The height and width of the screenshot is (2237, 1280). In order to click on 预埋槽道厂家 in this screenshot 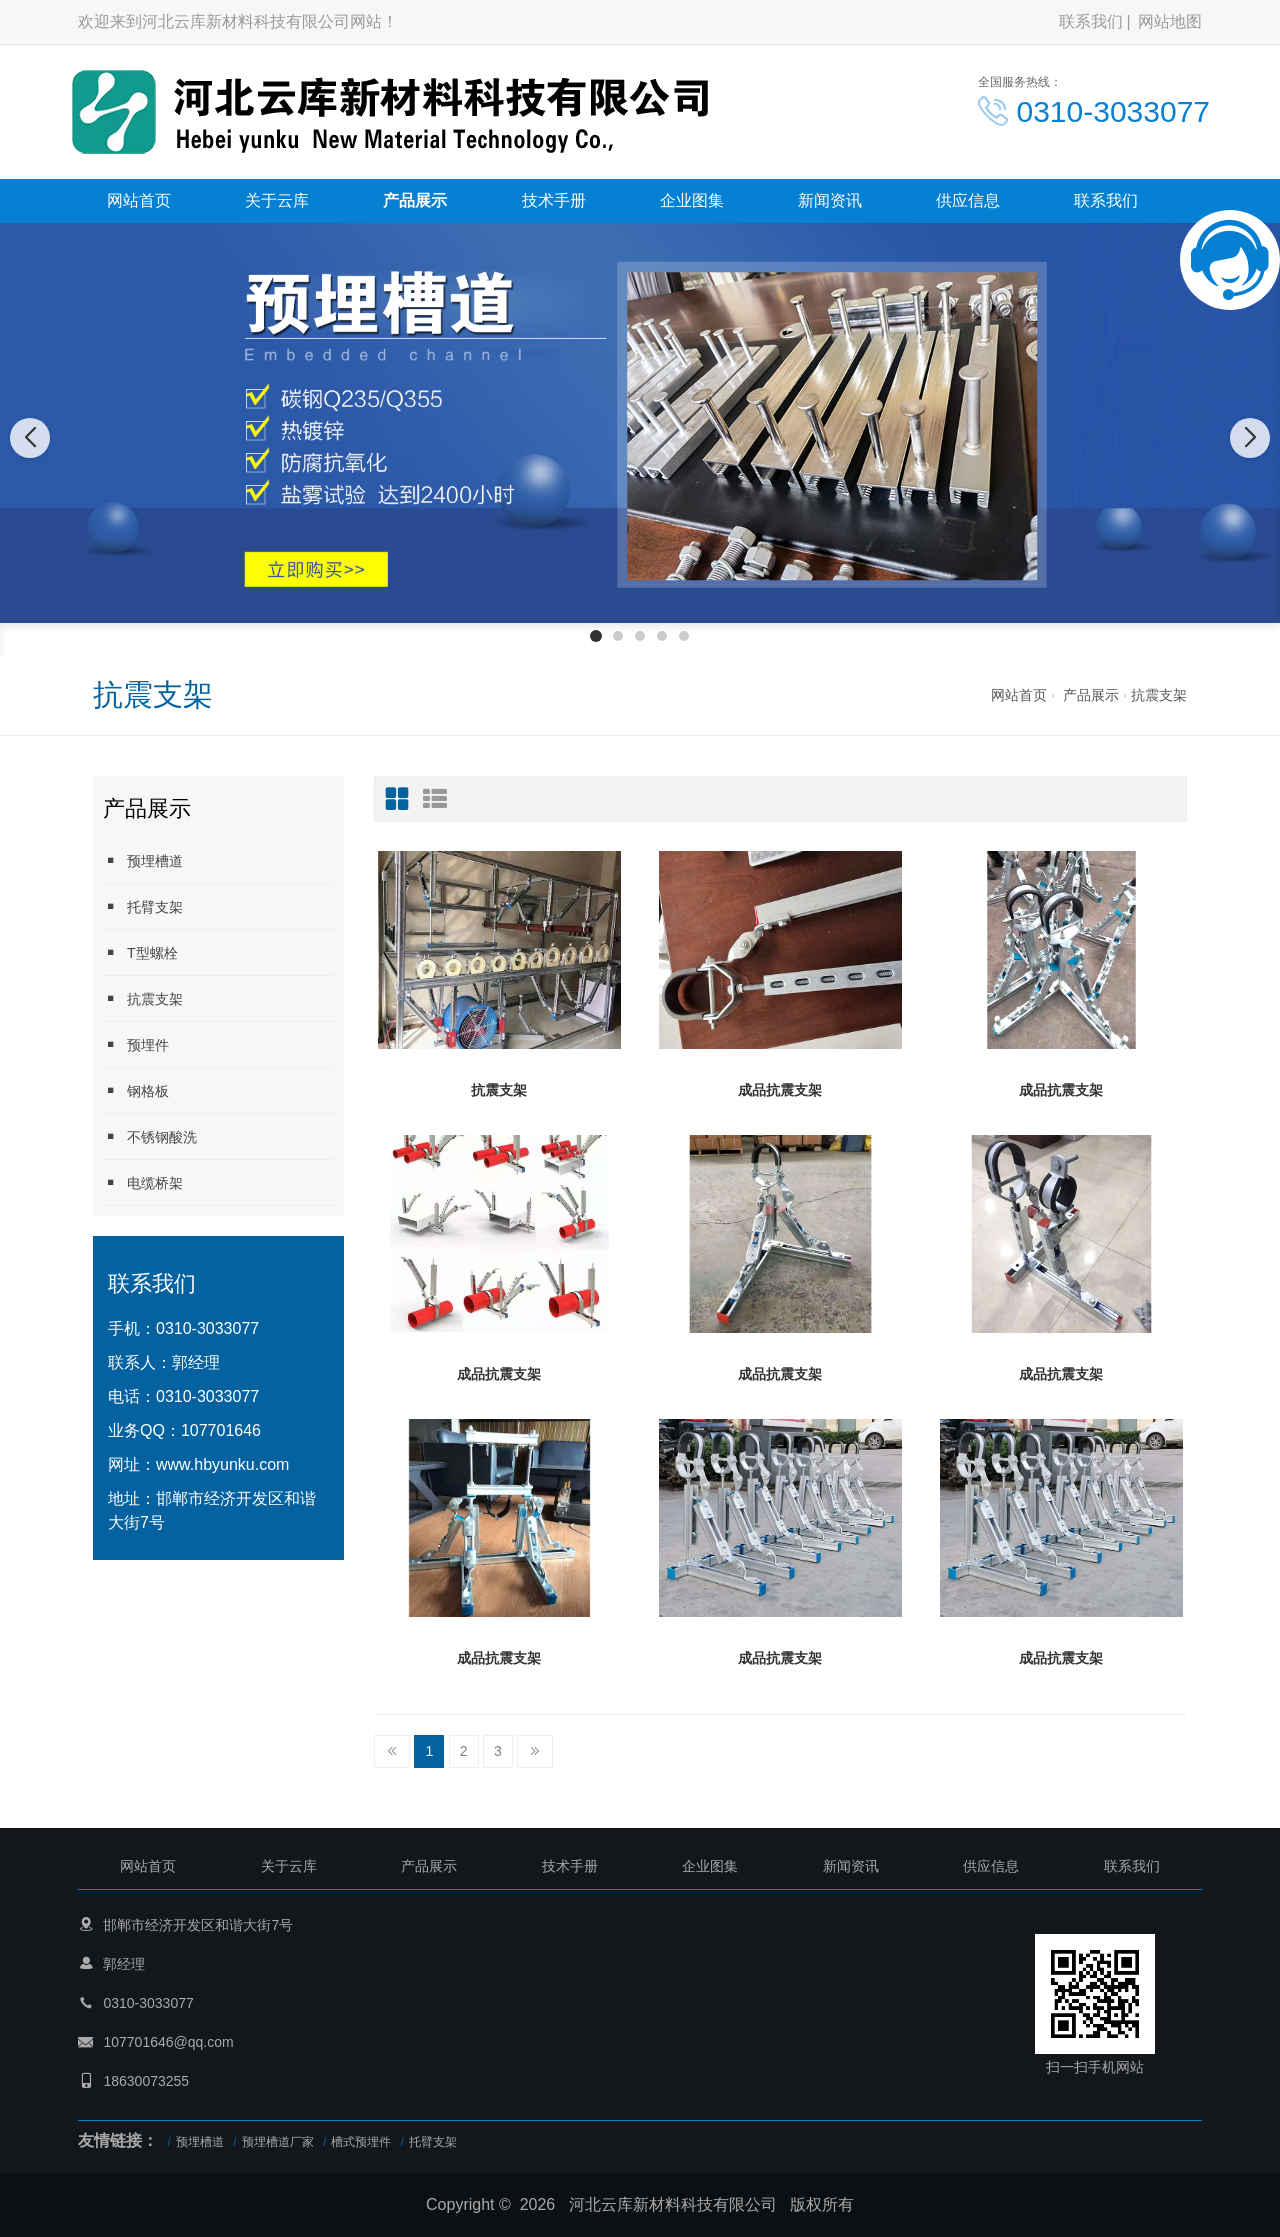, I will do `click(278, 2142)`.